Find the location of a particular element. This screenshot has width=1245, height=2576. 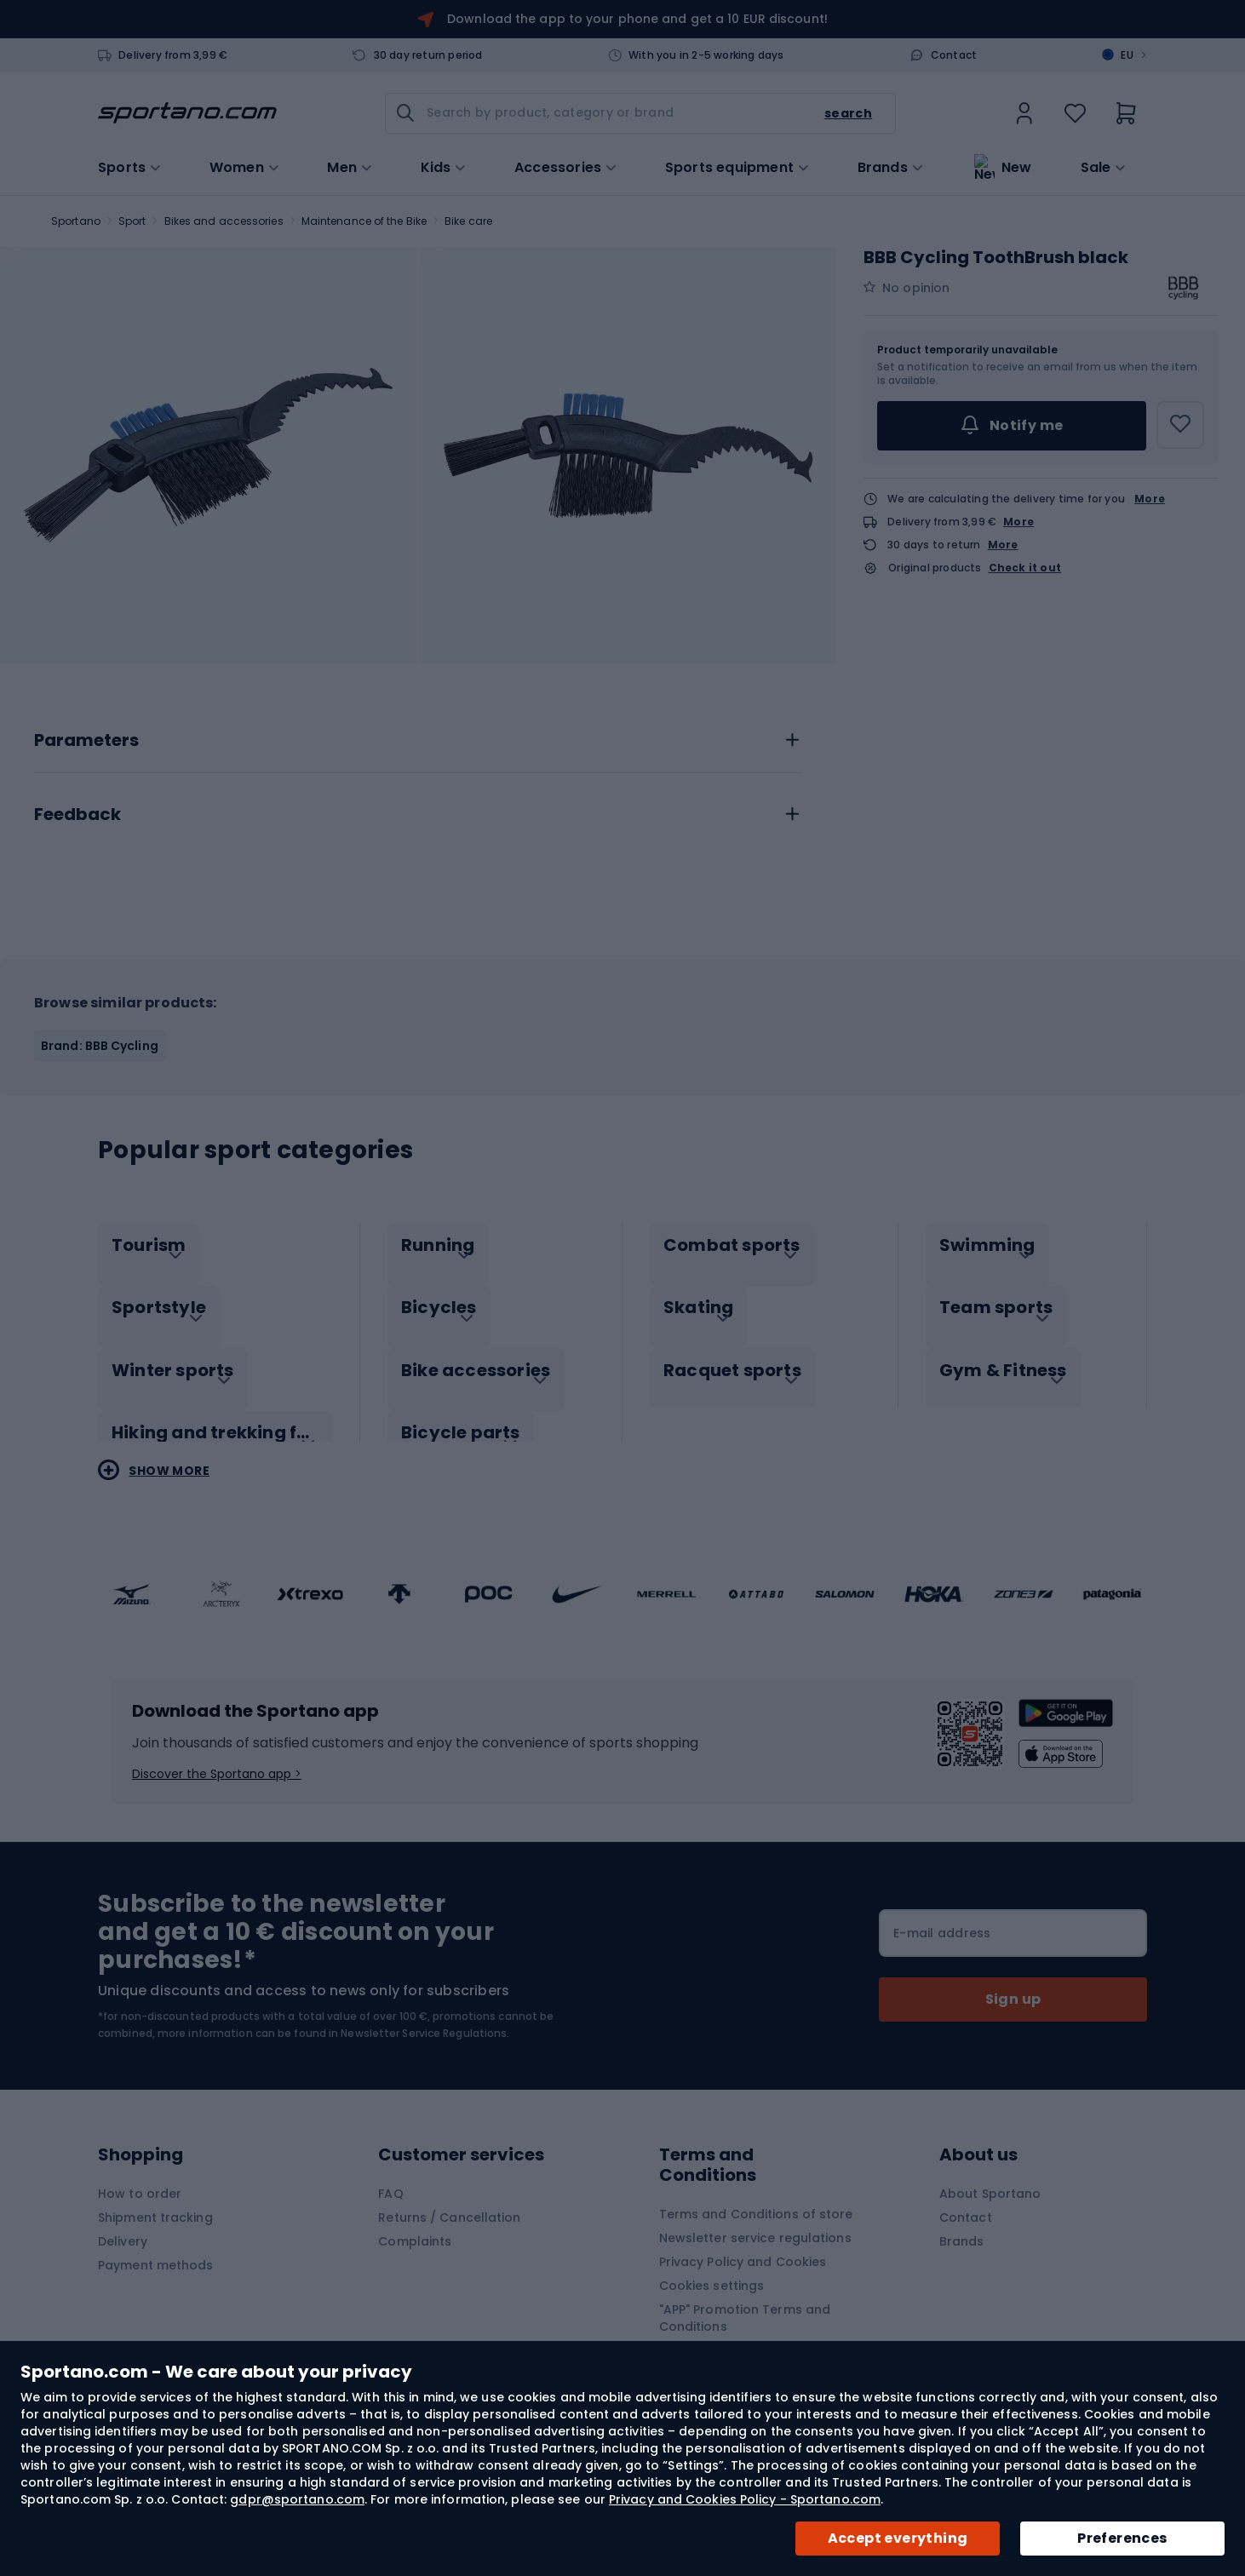

Discover the Sportano app > is located at coordinates (216, 1755).